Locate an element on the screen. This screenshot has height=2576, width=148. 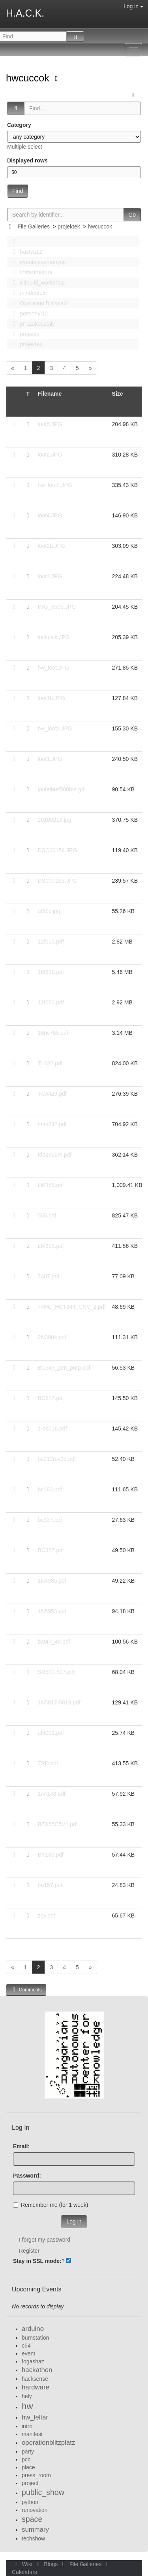
bastya12 is located at coordinates (25, 252).